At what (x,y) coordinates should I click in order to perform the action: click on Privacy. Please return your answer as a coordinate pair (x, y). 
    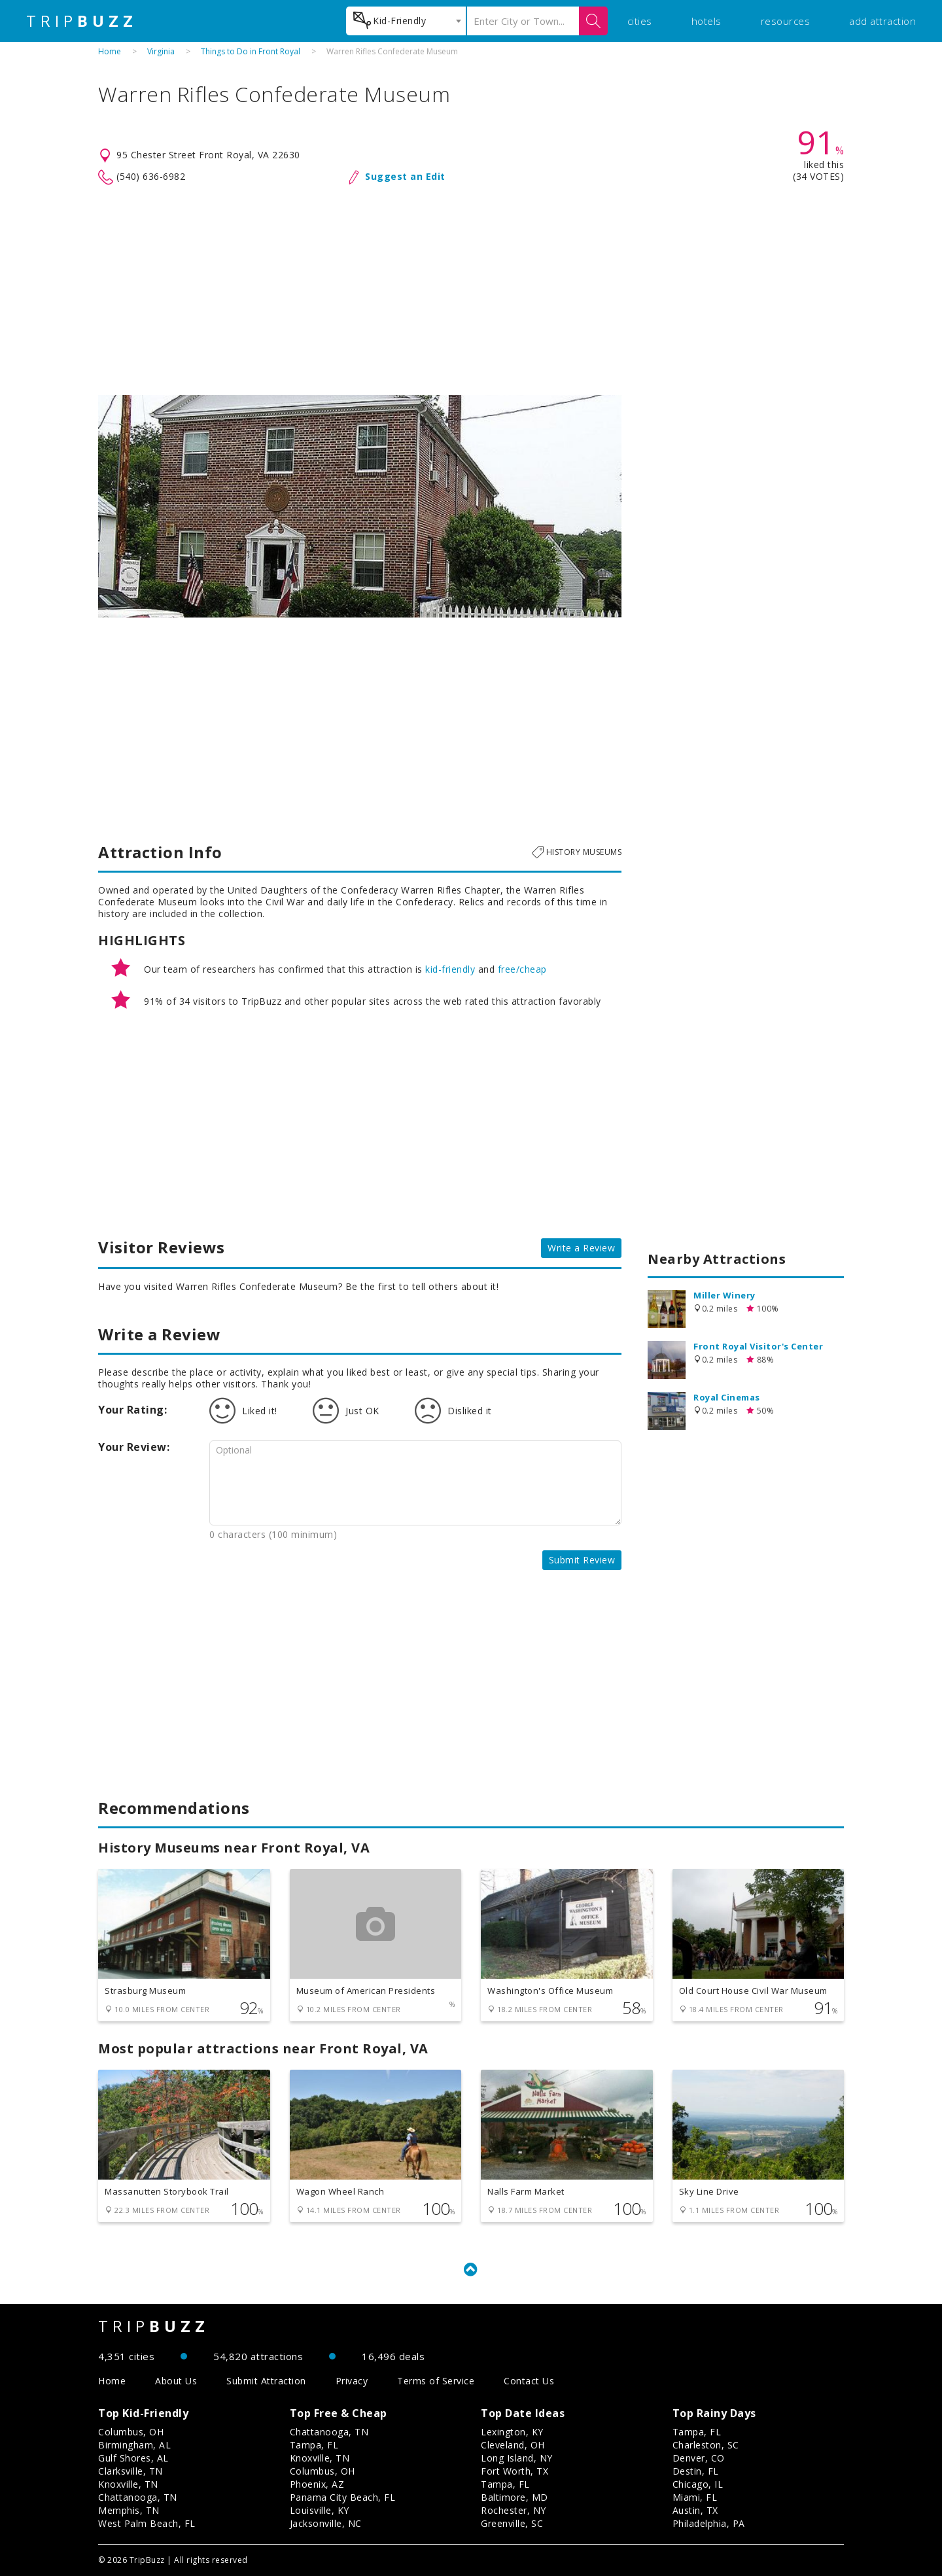
    Looking at the image, I should click on (352, 2381).